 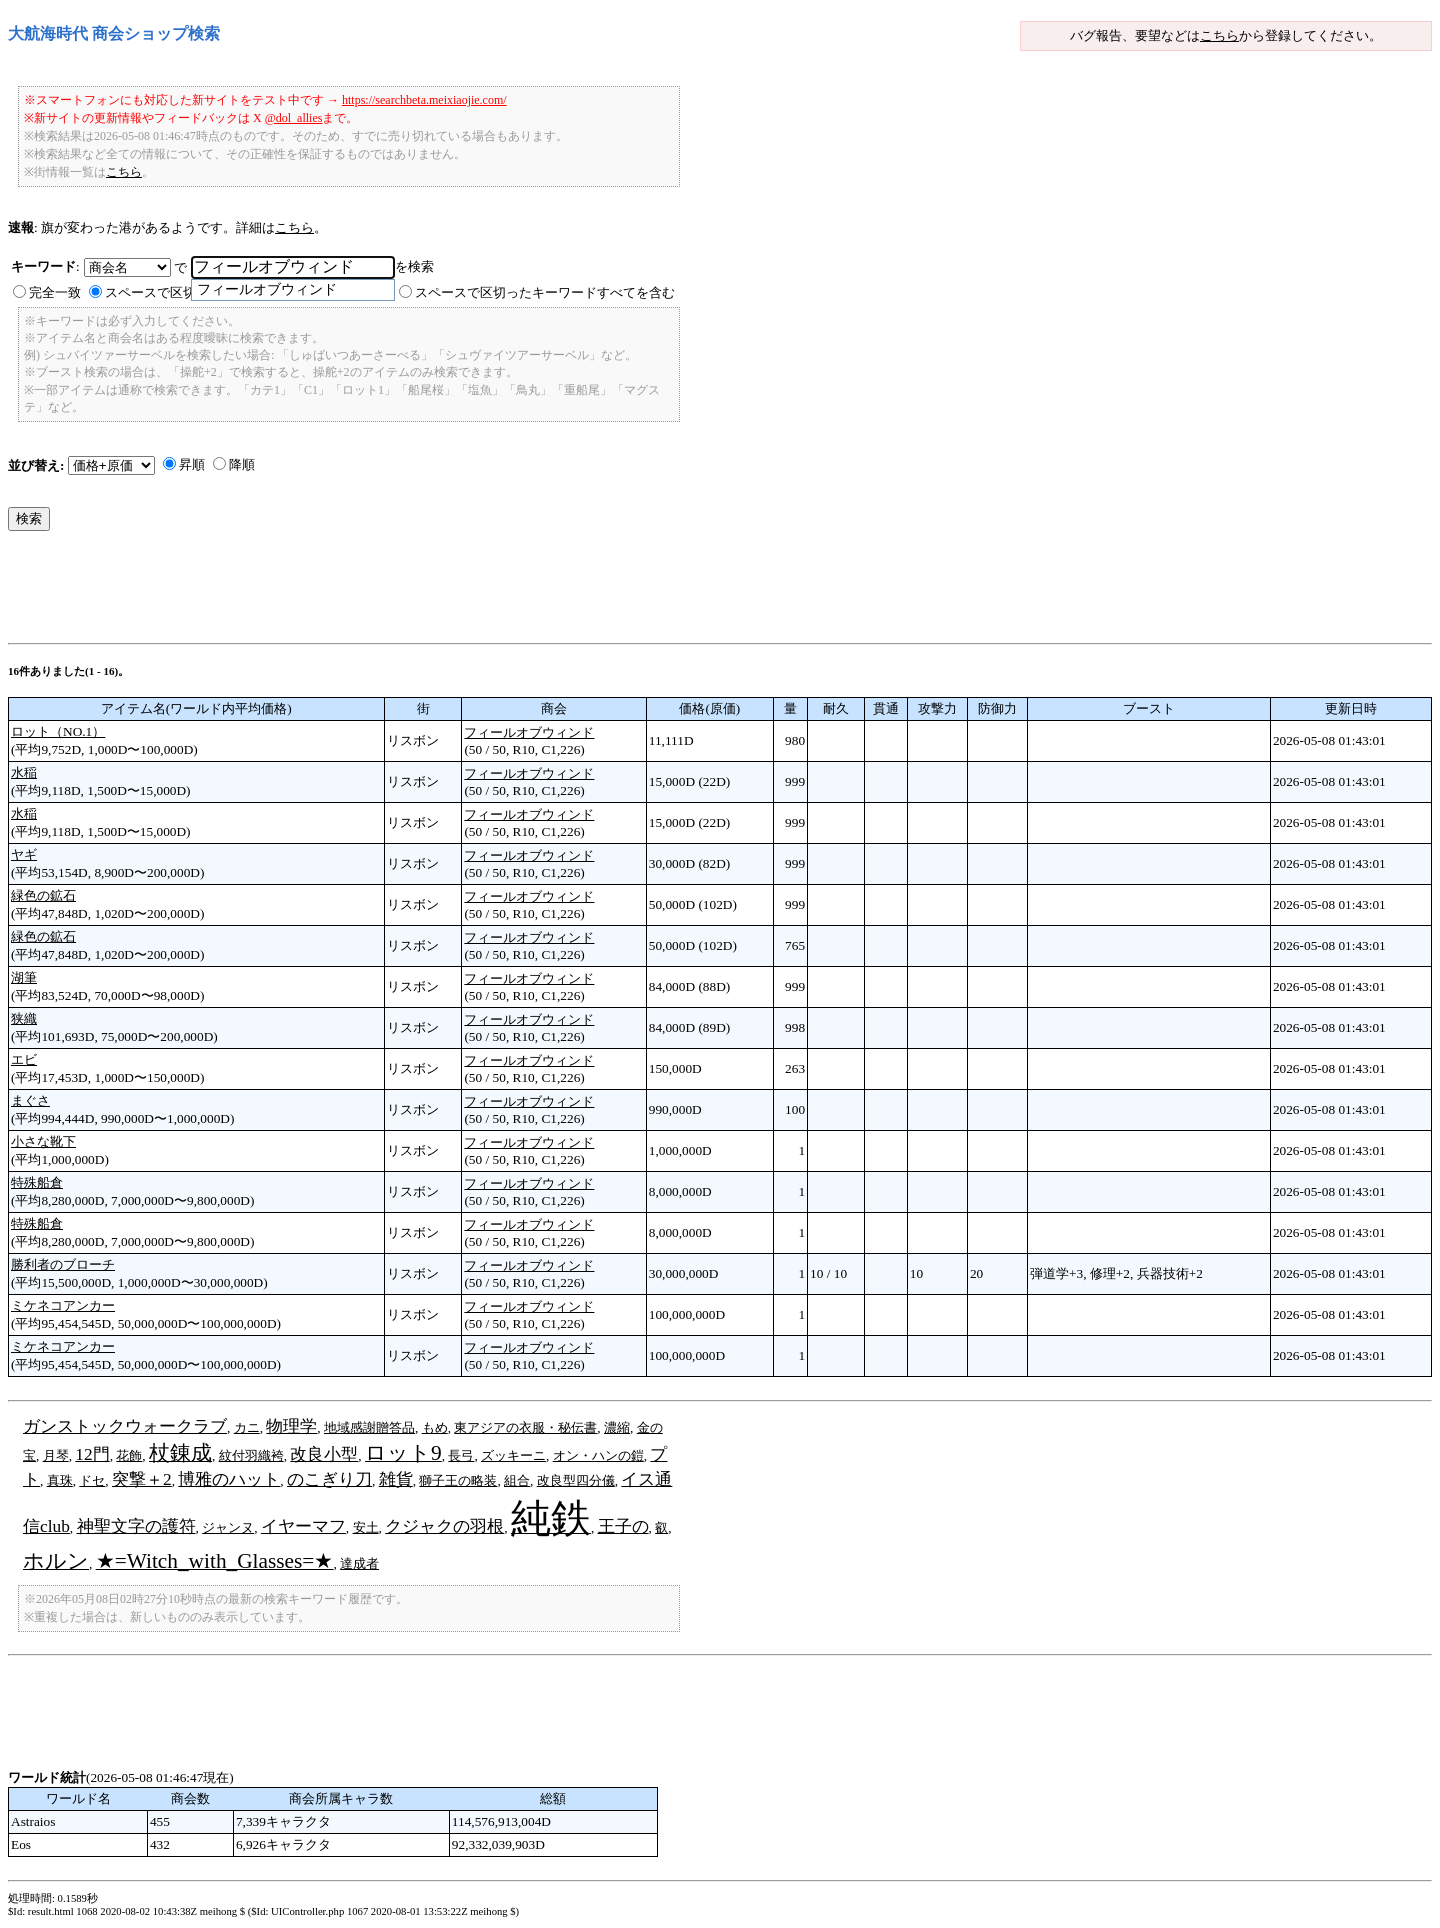 What do you see at coordinates (529, 732) in the screenshot?
I see `フィールオブウィンド` at bounding box center [529, 732].